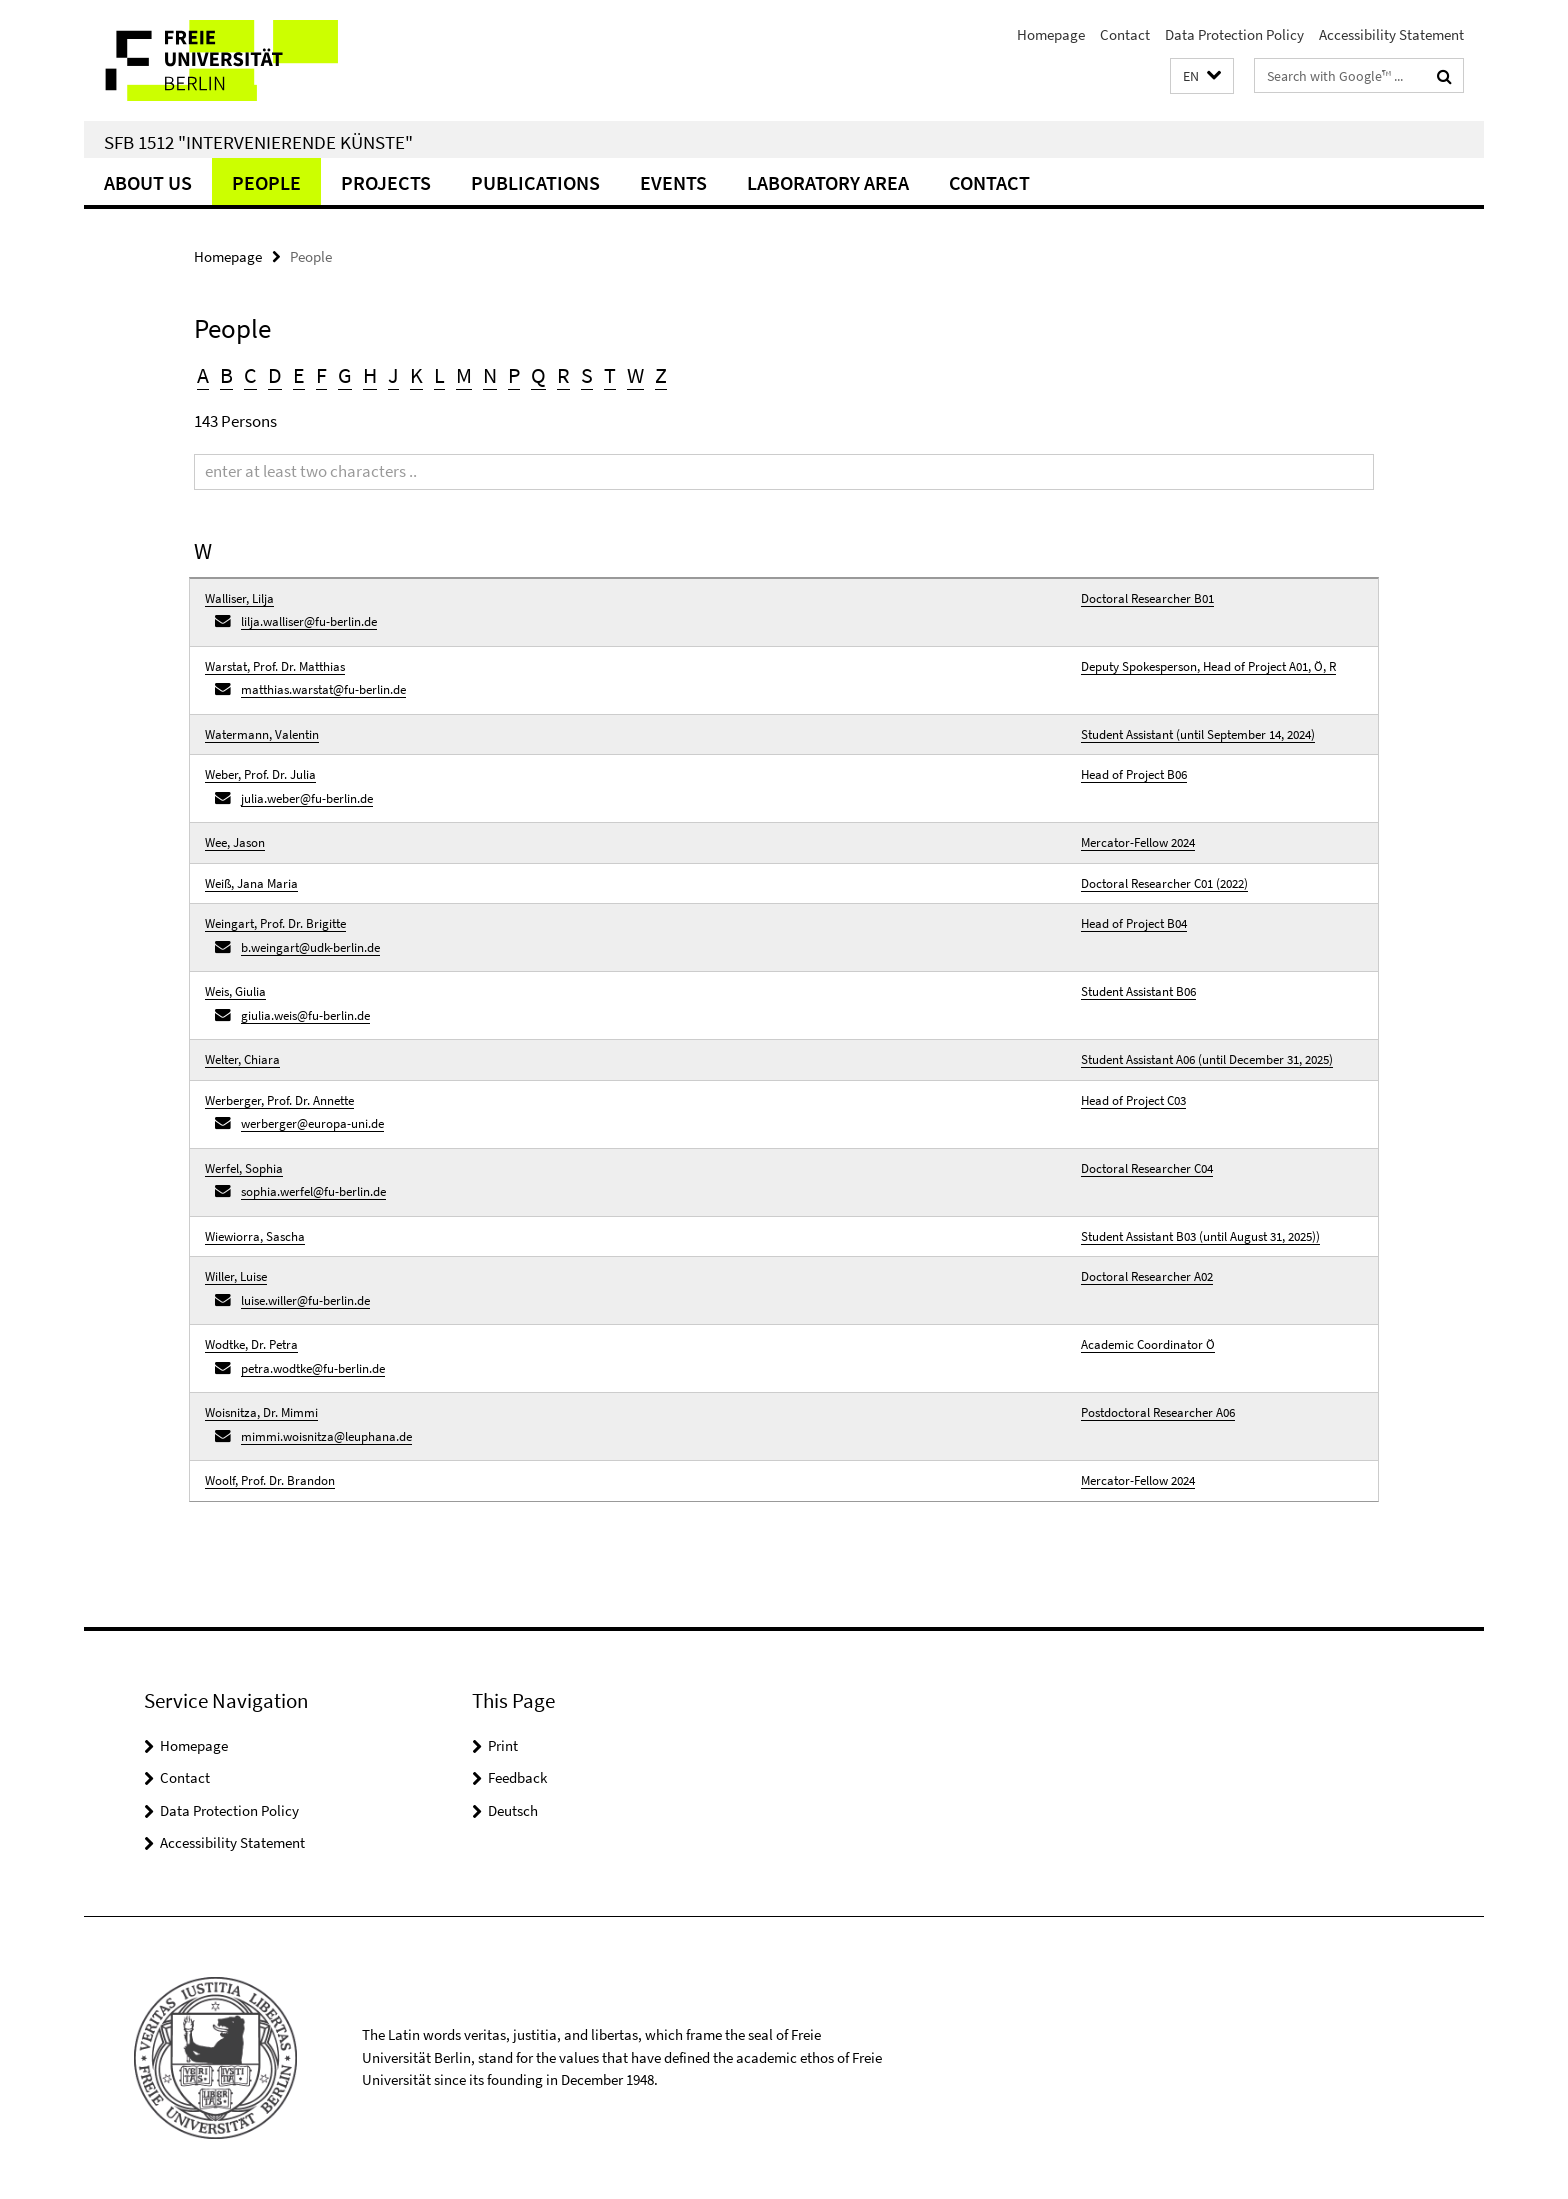 Image resolution: width=1568 pixels, height=2199 pixels. Describe the element at coordinates (255, 1236) in the screenshot. I see `Wiewiorra, Sascha` at that location.